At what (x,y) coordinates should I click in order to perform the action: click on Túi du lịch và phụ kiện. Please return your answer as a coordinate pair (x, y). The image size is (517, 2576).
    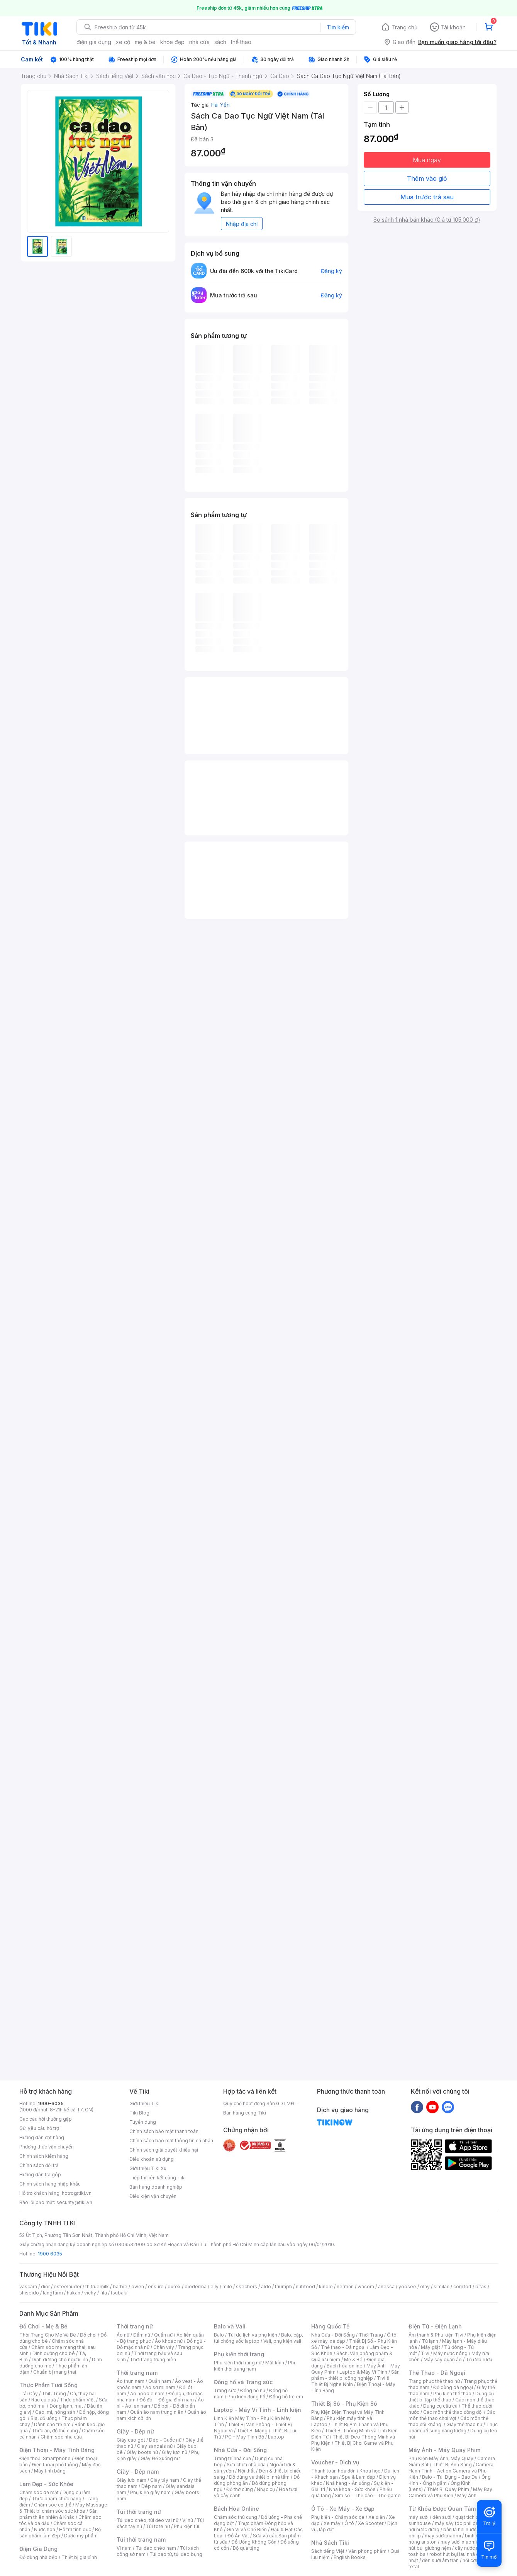
    Looking at the image, I should click on (252, 2335).